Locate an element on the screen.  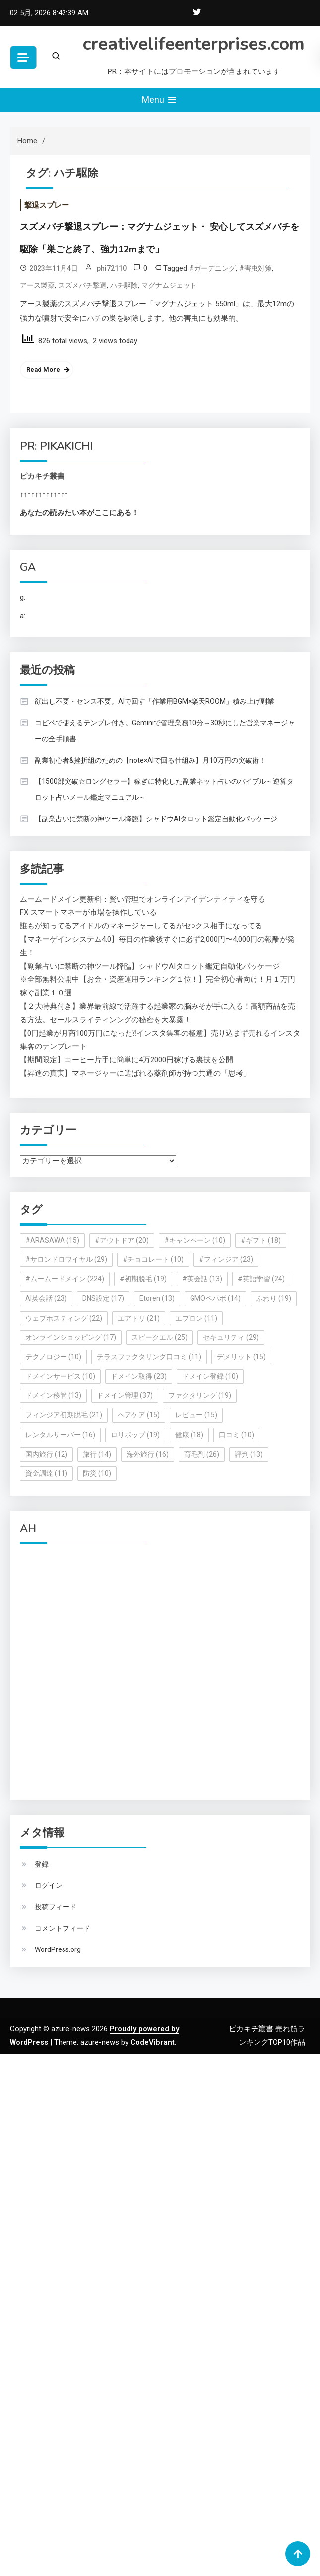
AI英会話 [AI英会話 (23個の項目)] is located at coordinates (46, 1298).